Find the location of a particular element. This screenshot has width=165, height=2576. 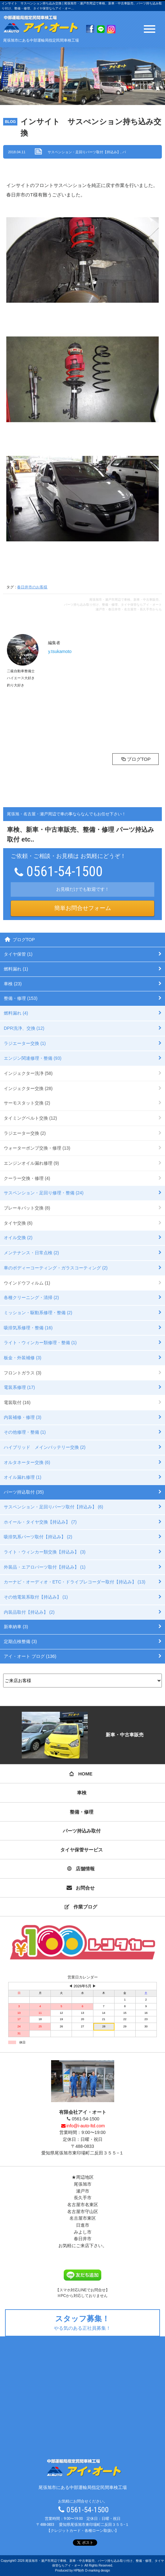

新車・中古車販売 is located at coordinates (82, 1735).